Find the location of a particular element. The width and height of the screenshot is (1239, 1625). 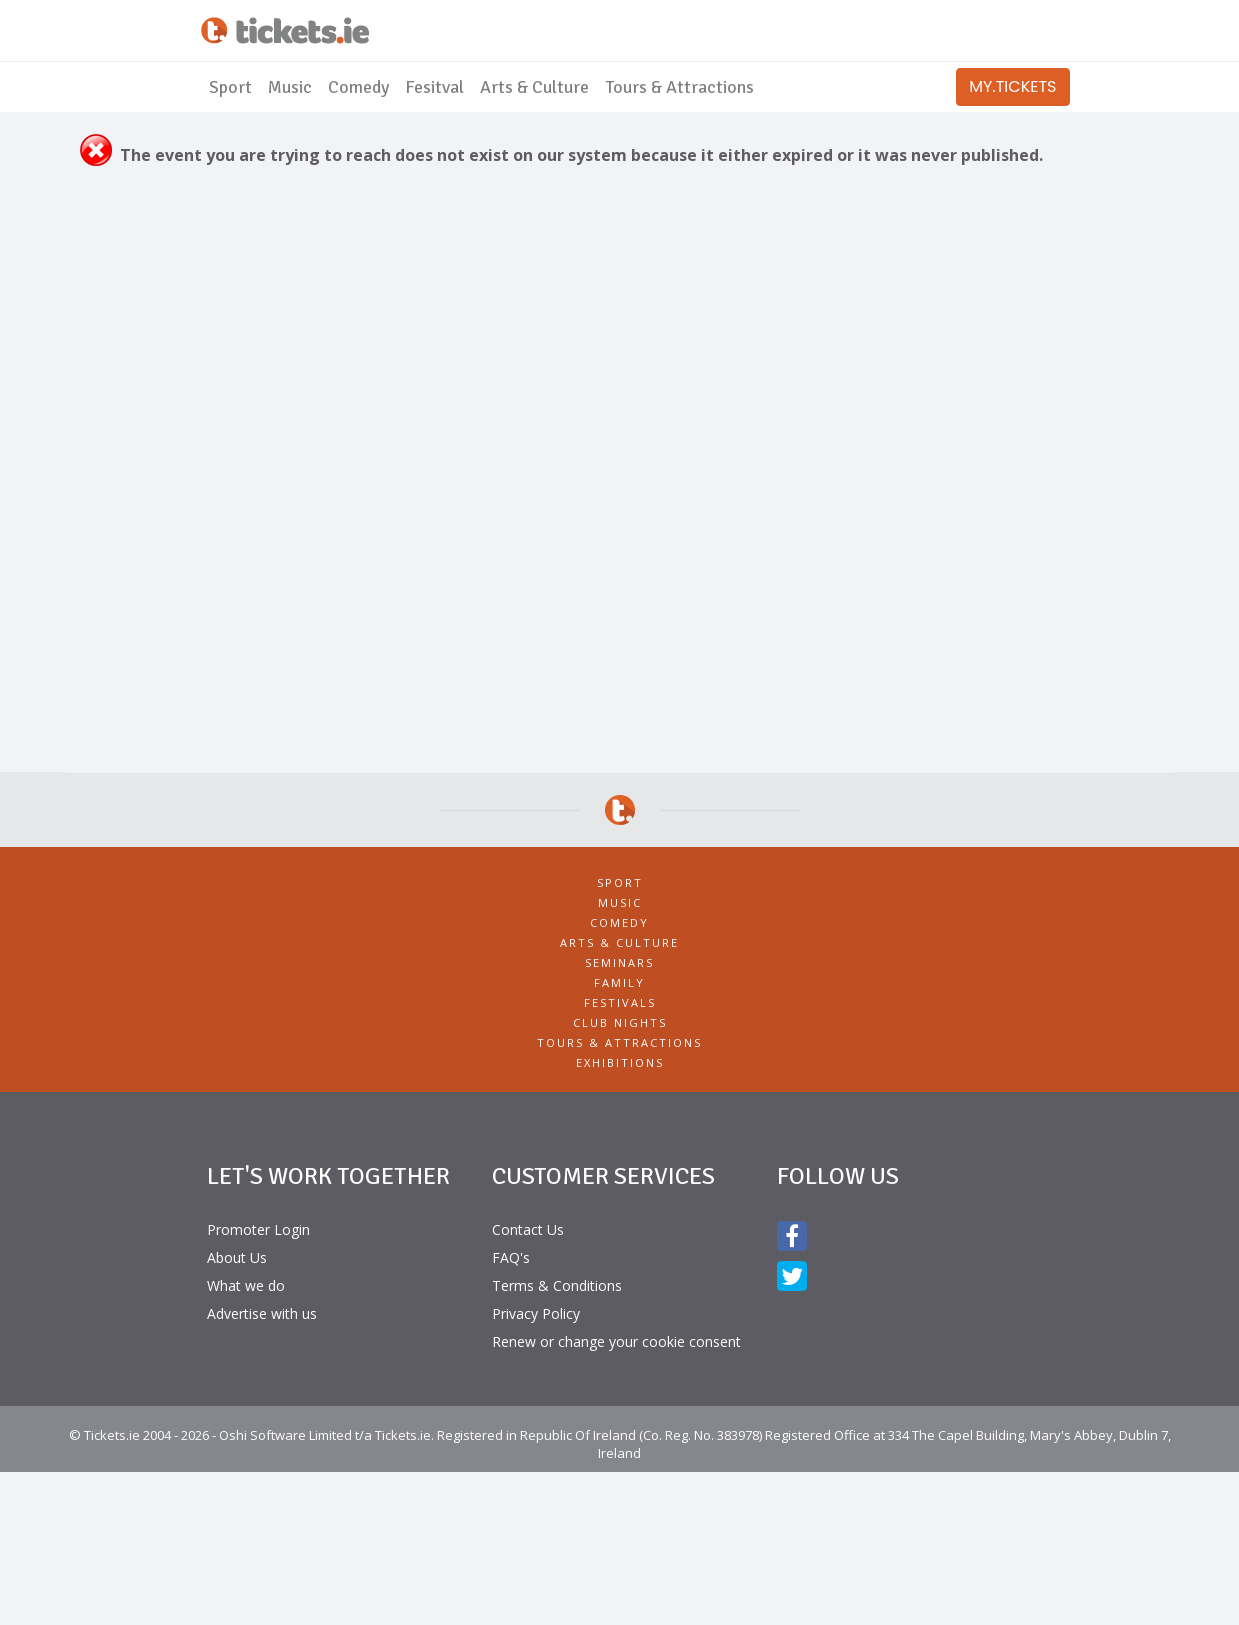

About Us is located at coordinates (237, 1257).